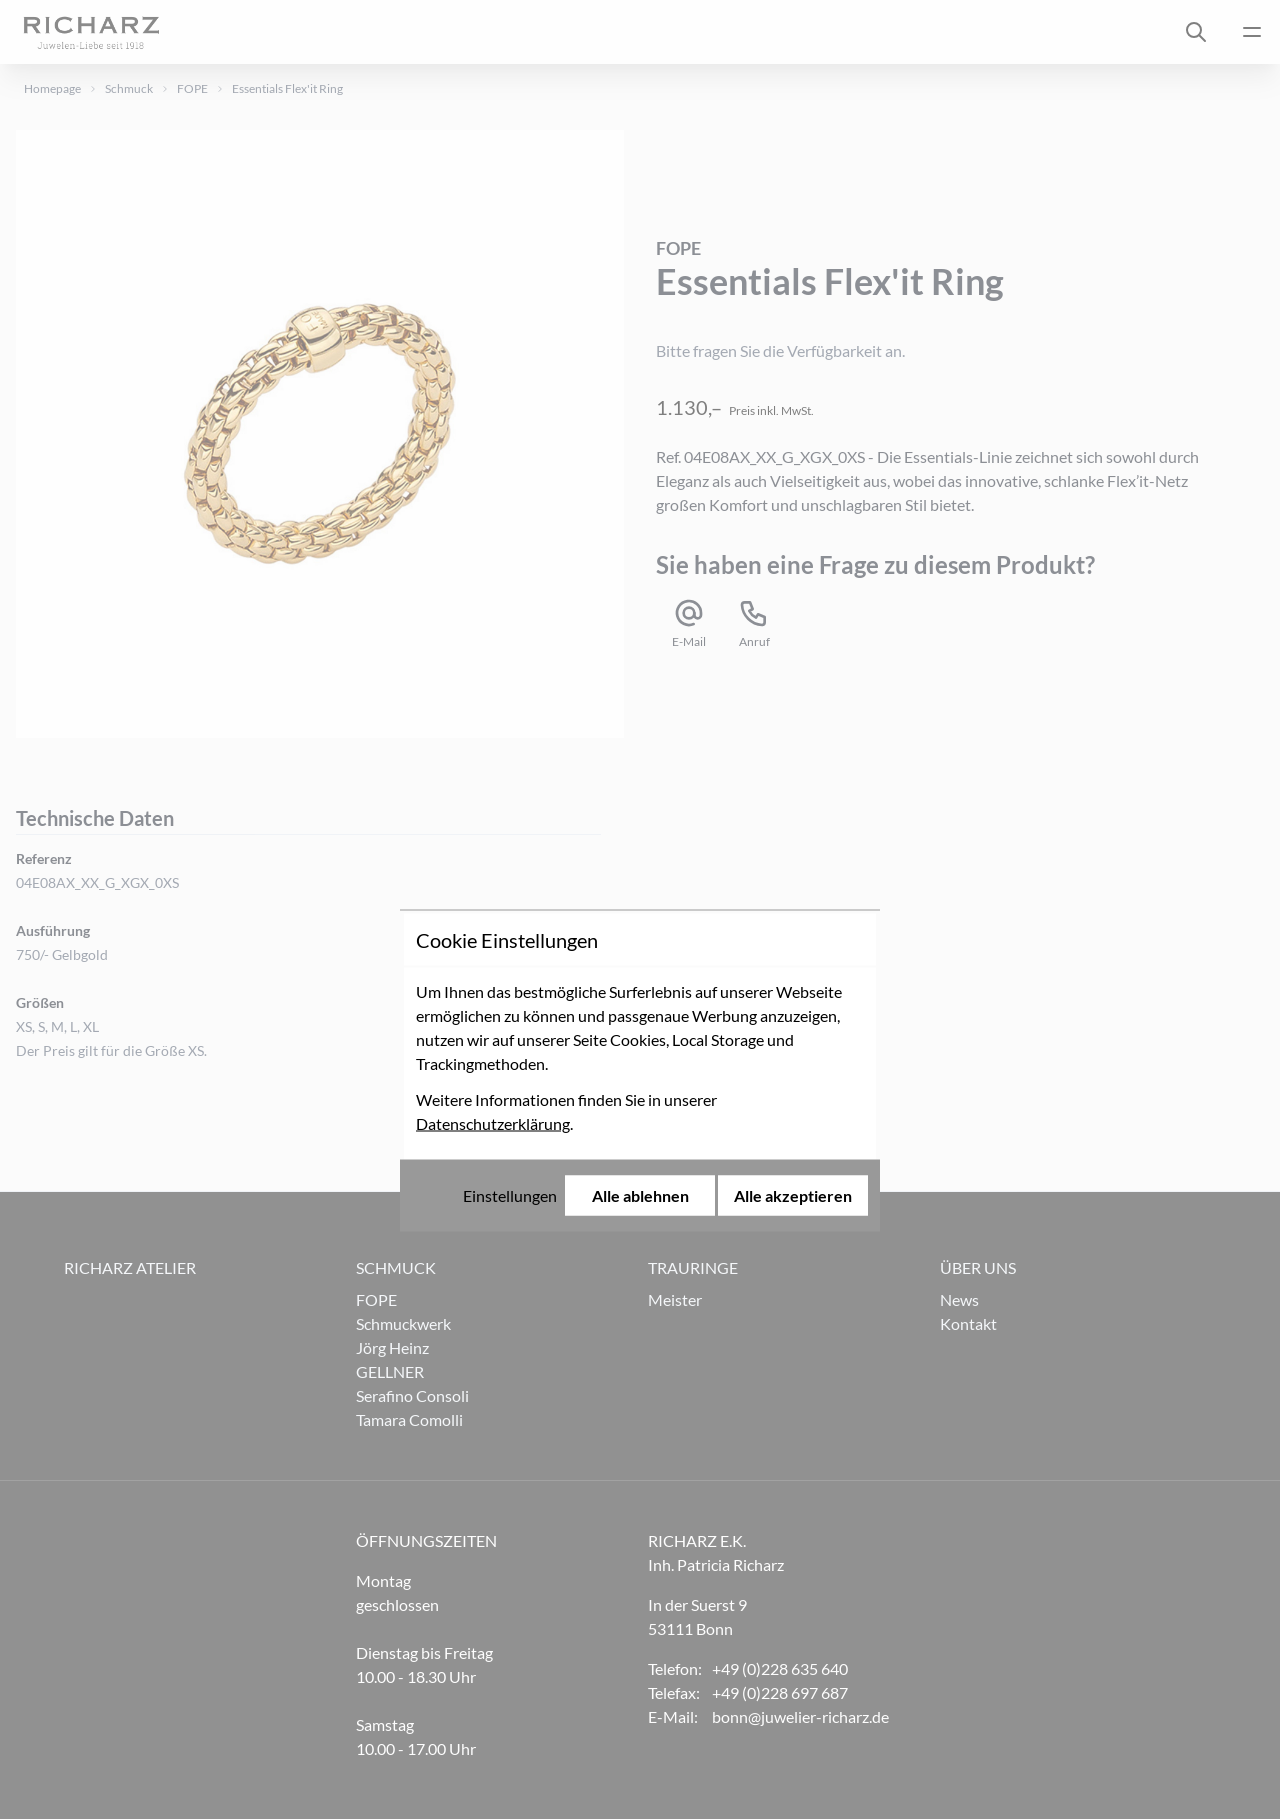 This screenshot has width=1280, height=1819. I want to click on Alle akzeptieren [Alle Cookies akzeptieren], so click(793, 1034).